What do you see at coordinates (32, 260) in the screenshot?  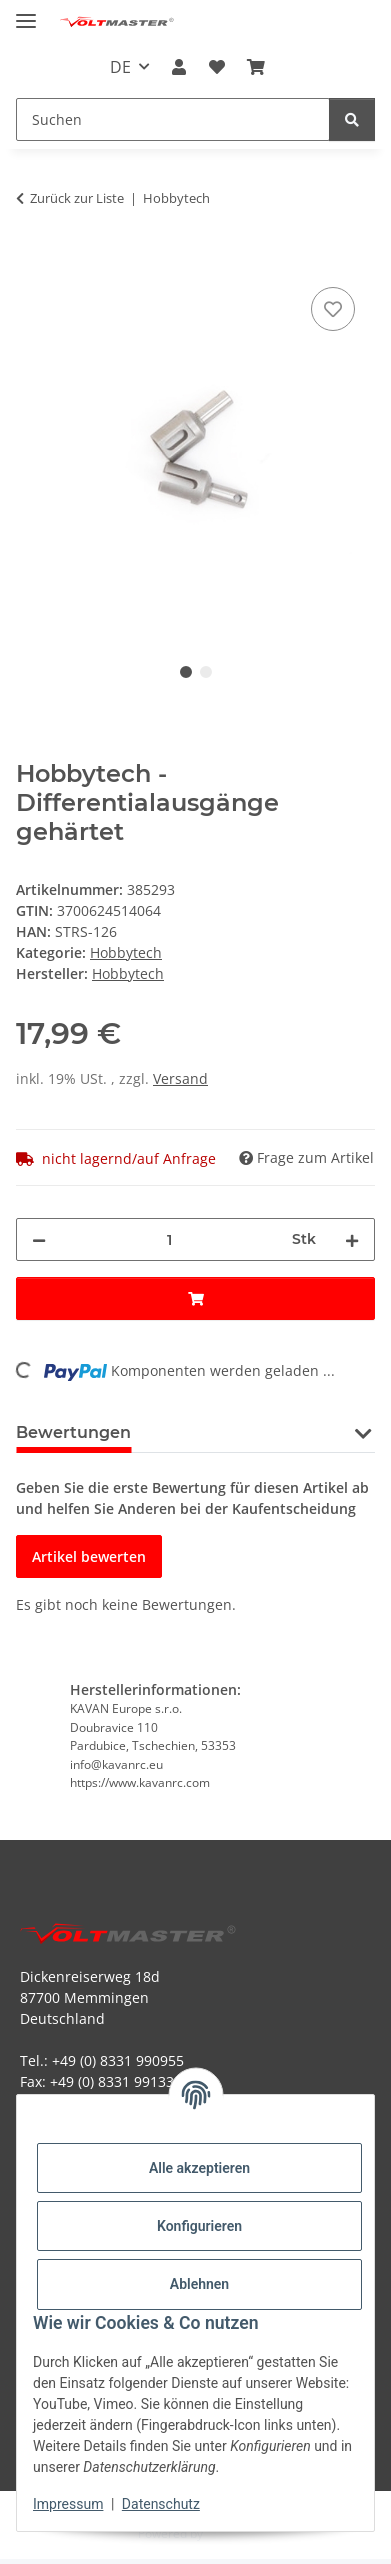 I see `[In den Warenkorb]` at bounding box center [32, 260].